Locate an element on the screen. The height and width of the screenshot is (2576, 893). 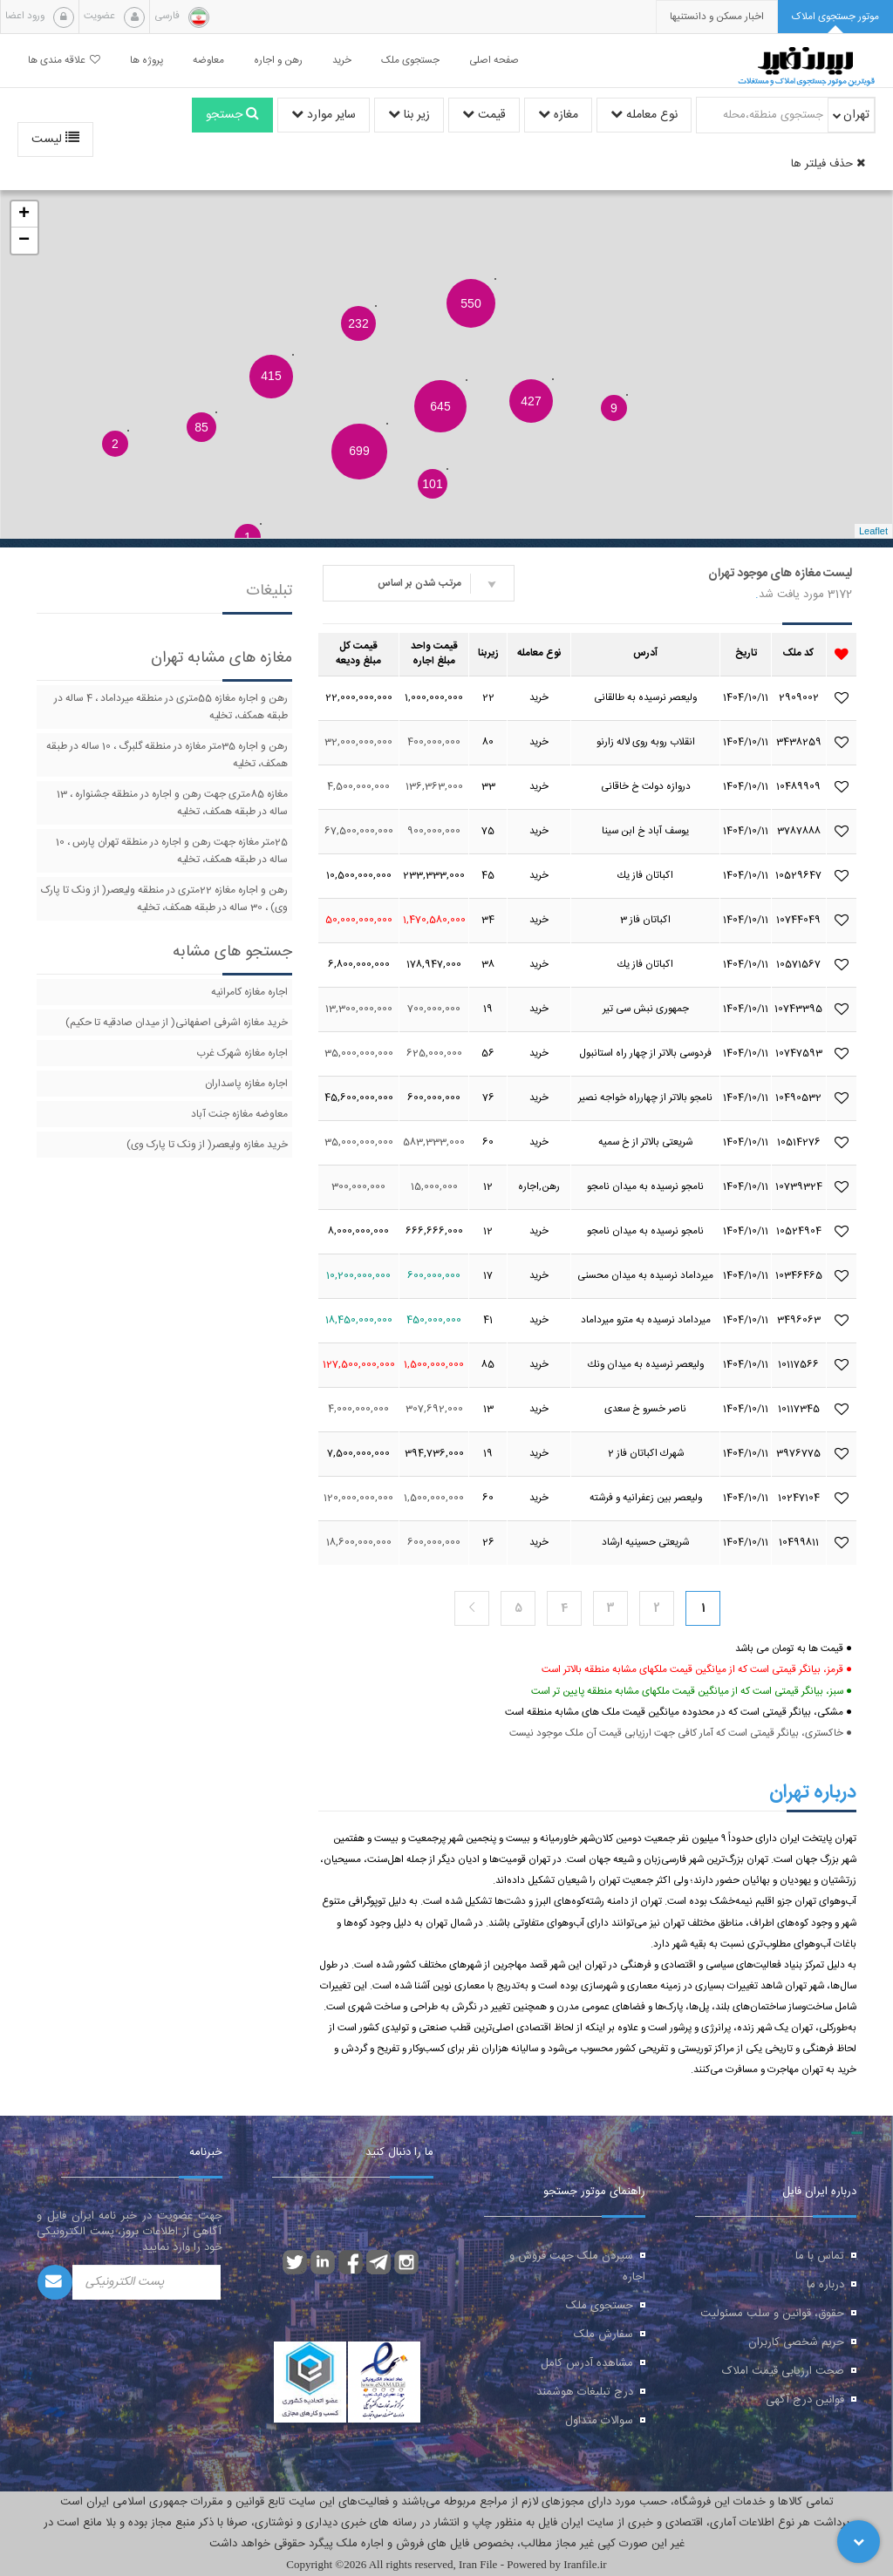
صحت ارزیابی قیمت املاک is located at coordinates (783, 2371).